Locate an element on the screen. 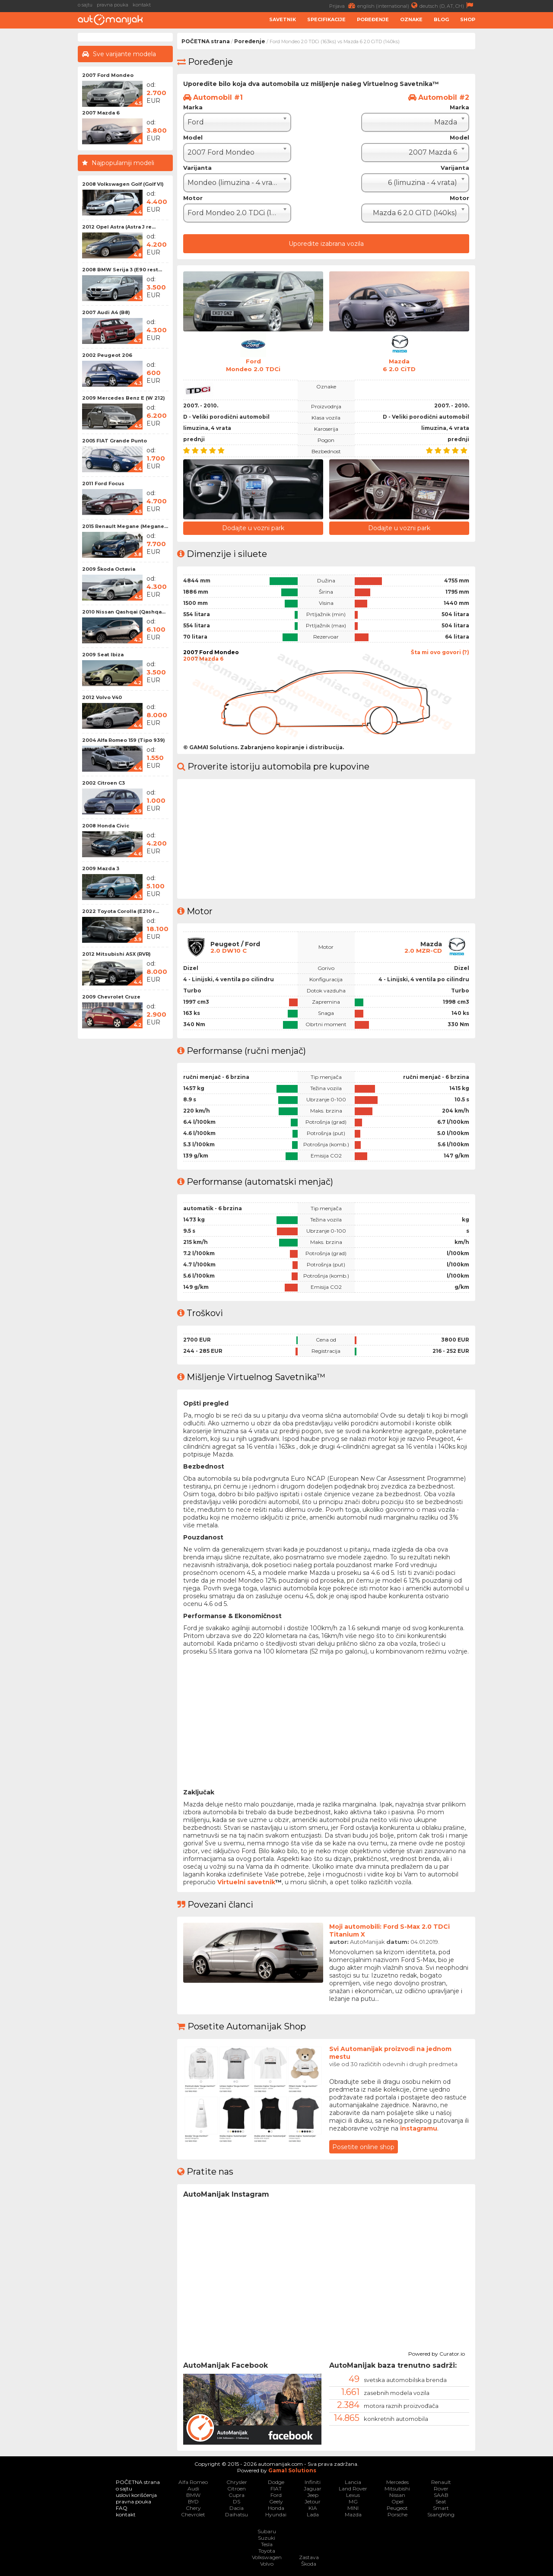 The width and height of the screenshot is (553, 2576). Volkswagen is located at coordinates (267, 2557).